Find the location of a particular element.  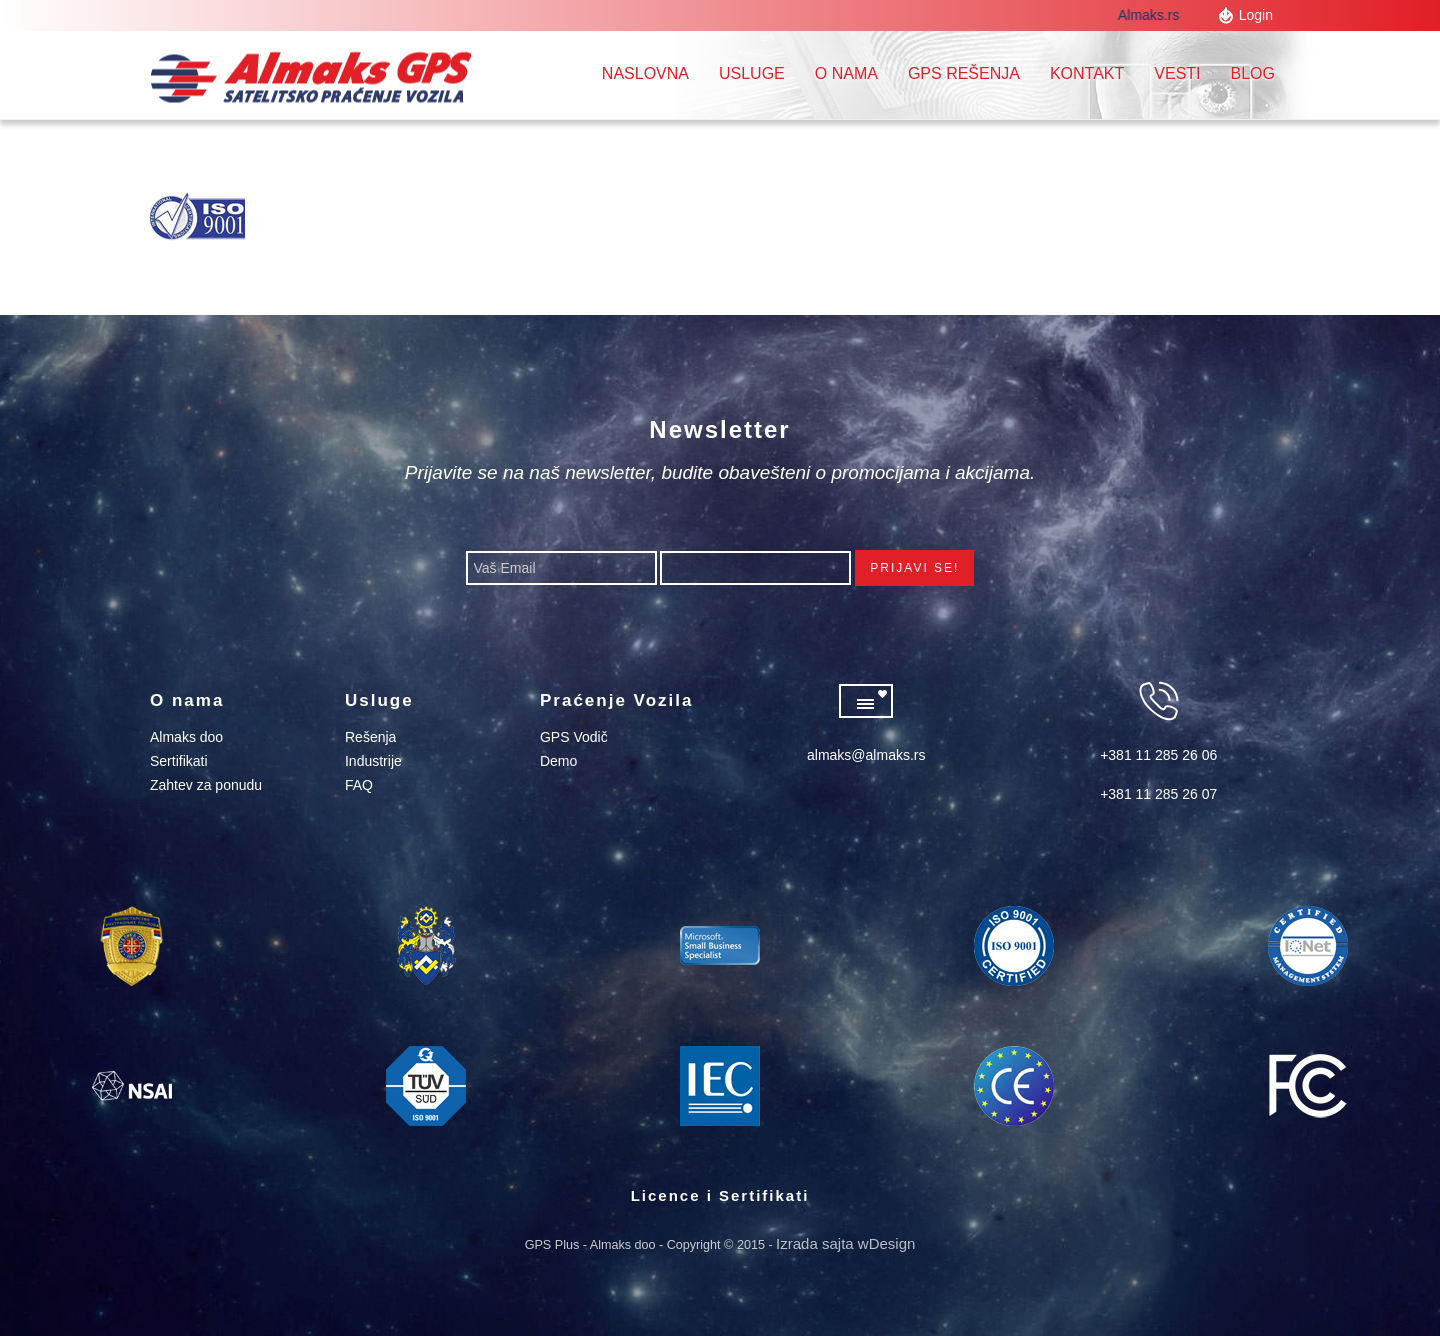

Vesti is located at coordinates (1177, 73).